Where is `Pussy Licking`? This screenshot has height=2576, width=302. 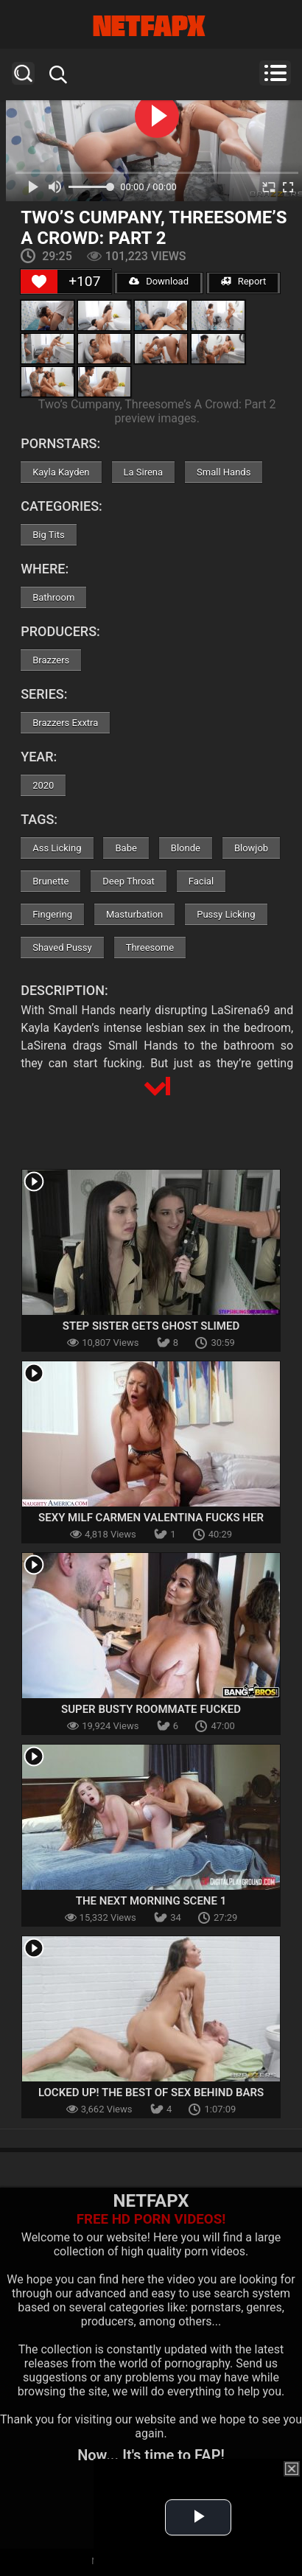
Pussy Licking is located at coordinates (226, 914).